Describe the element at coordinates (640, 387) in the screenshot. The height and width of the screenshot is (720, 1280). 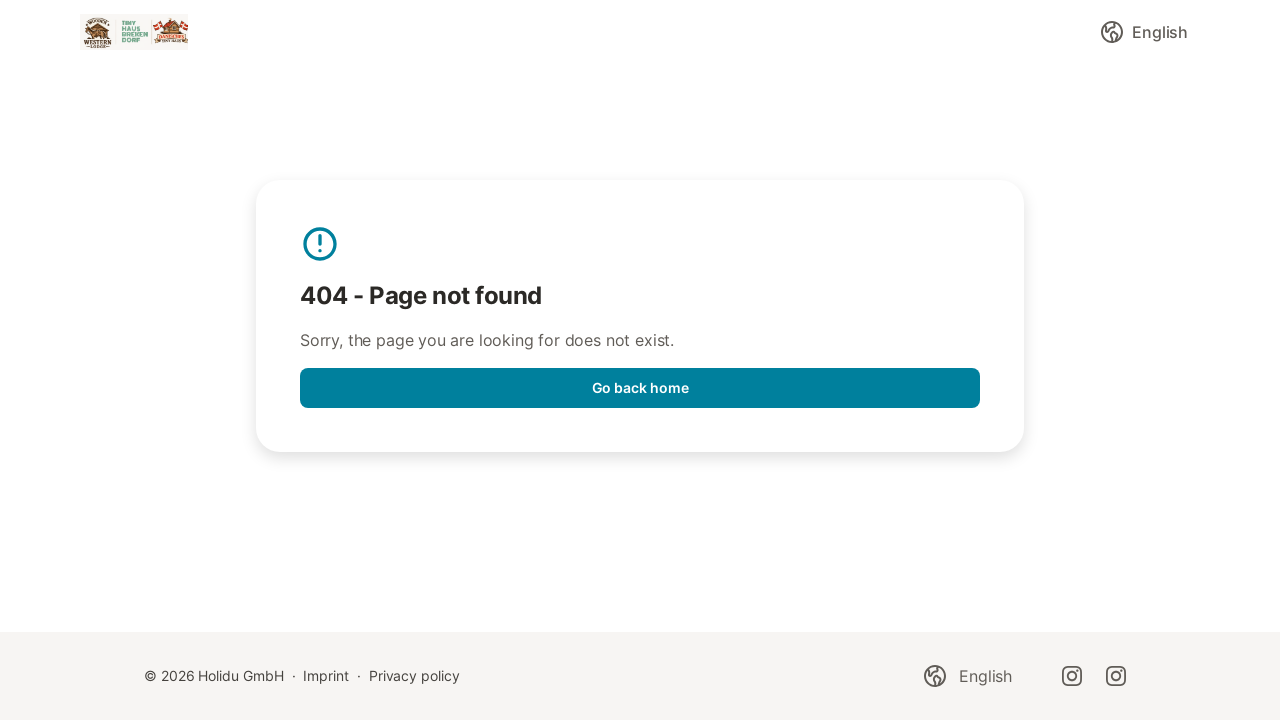
I see `Go back home` at that location.